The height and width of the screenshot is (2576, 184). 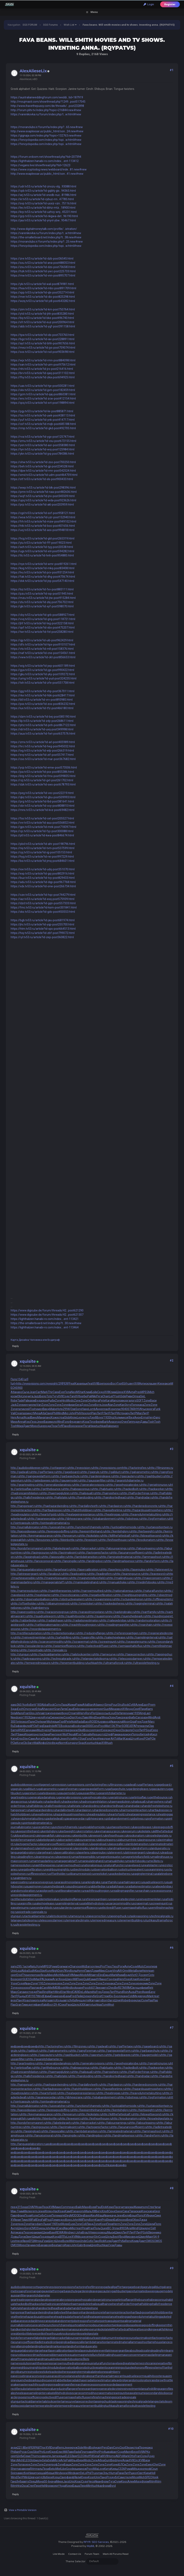 I want to click on https://lvu.tv53.ru/article?id-pcv-post931254.html, so click(x=42, y=572).